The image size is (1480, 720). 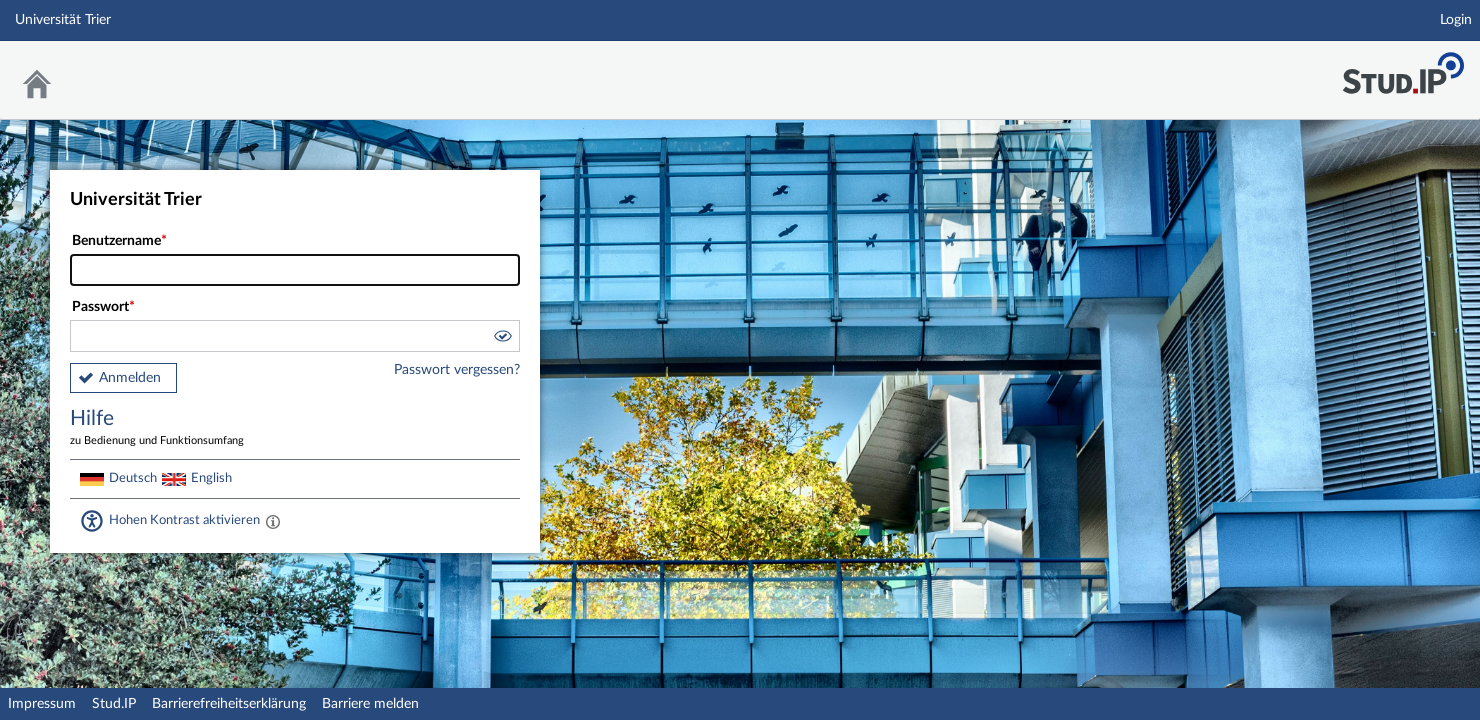 What do you see at coordinates (114, 704) in the screenshot?
I see `Stud.IP` at bounding box center [114, 704].